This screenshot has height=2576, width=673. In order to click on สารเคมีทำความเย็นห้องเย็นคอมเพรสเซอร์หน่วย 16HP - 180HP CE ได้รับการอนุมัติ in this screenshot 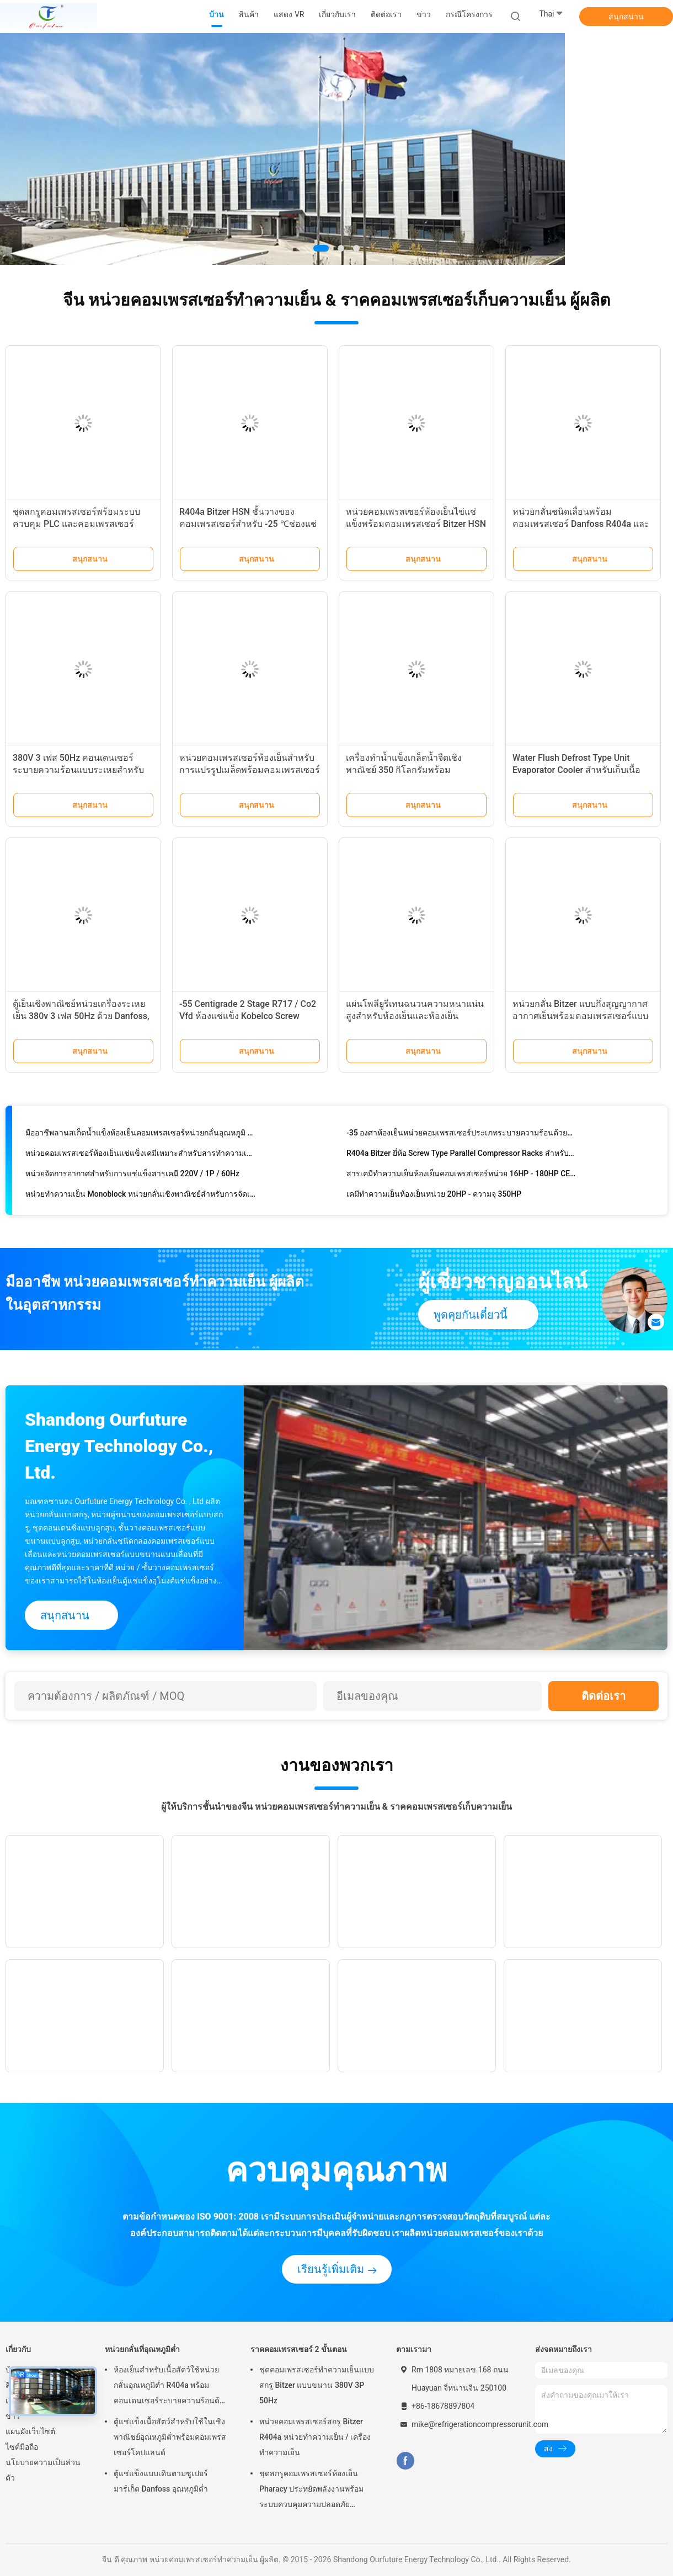, I will do `click(461, 1176)`.